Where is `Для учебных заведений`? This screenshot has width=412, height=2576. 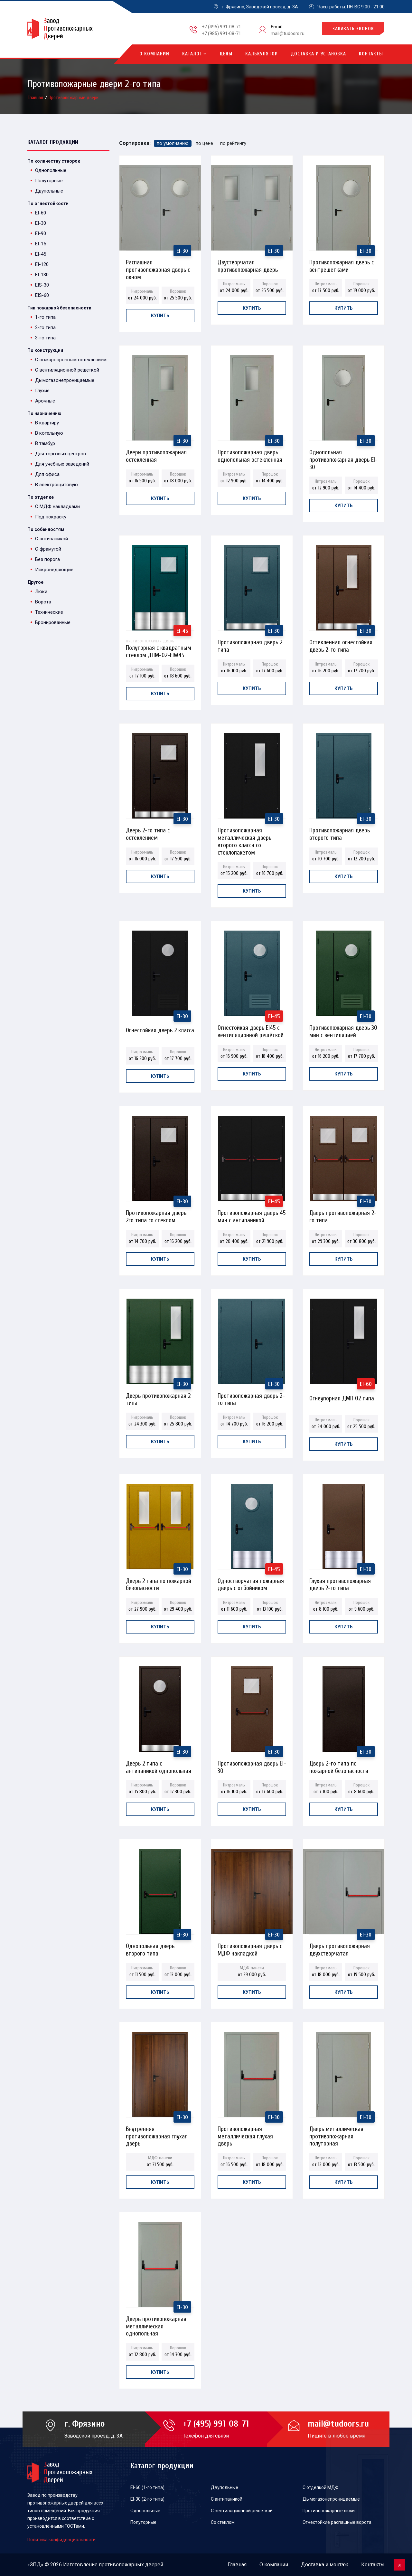
Для учебных заведений is located at coordinates (62, 464).